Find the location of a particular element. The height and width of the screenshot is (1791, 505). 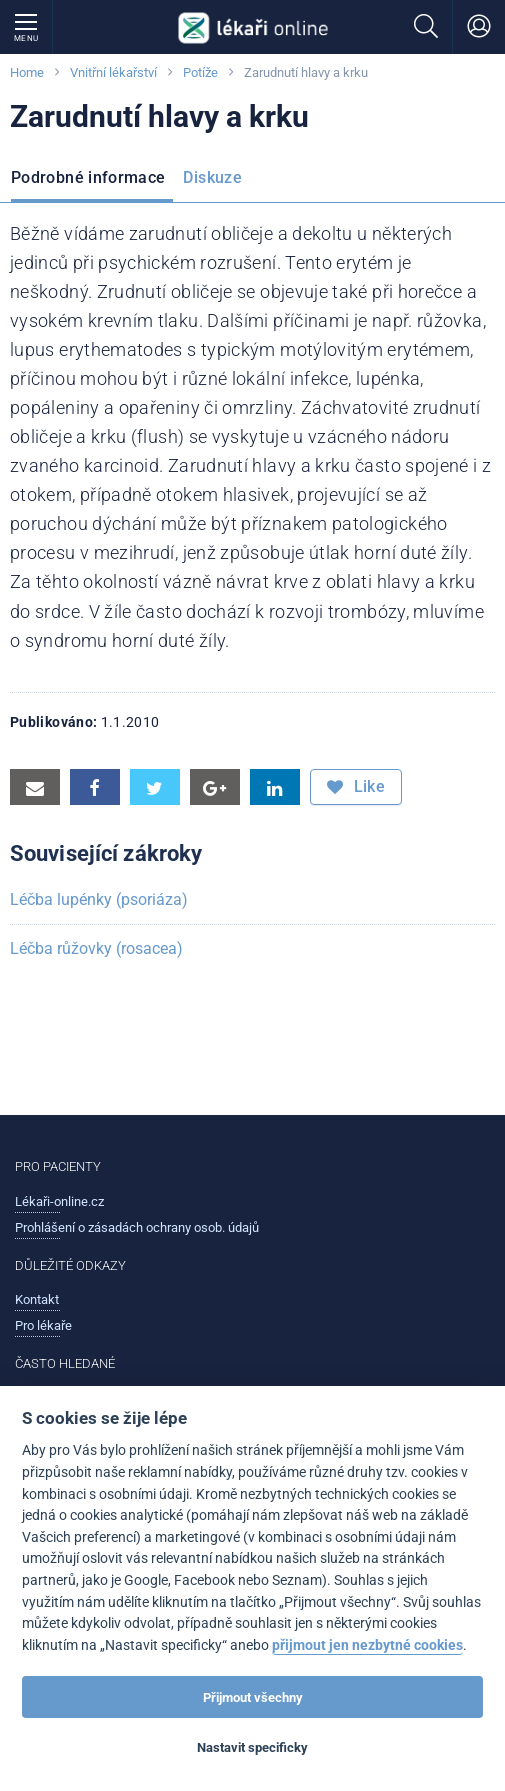

Potíže is located at coordinates (200, 72).